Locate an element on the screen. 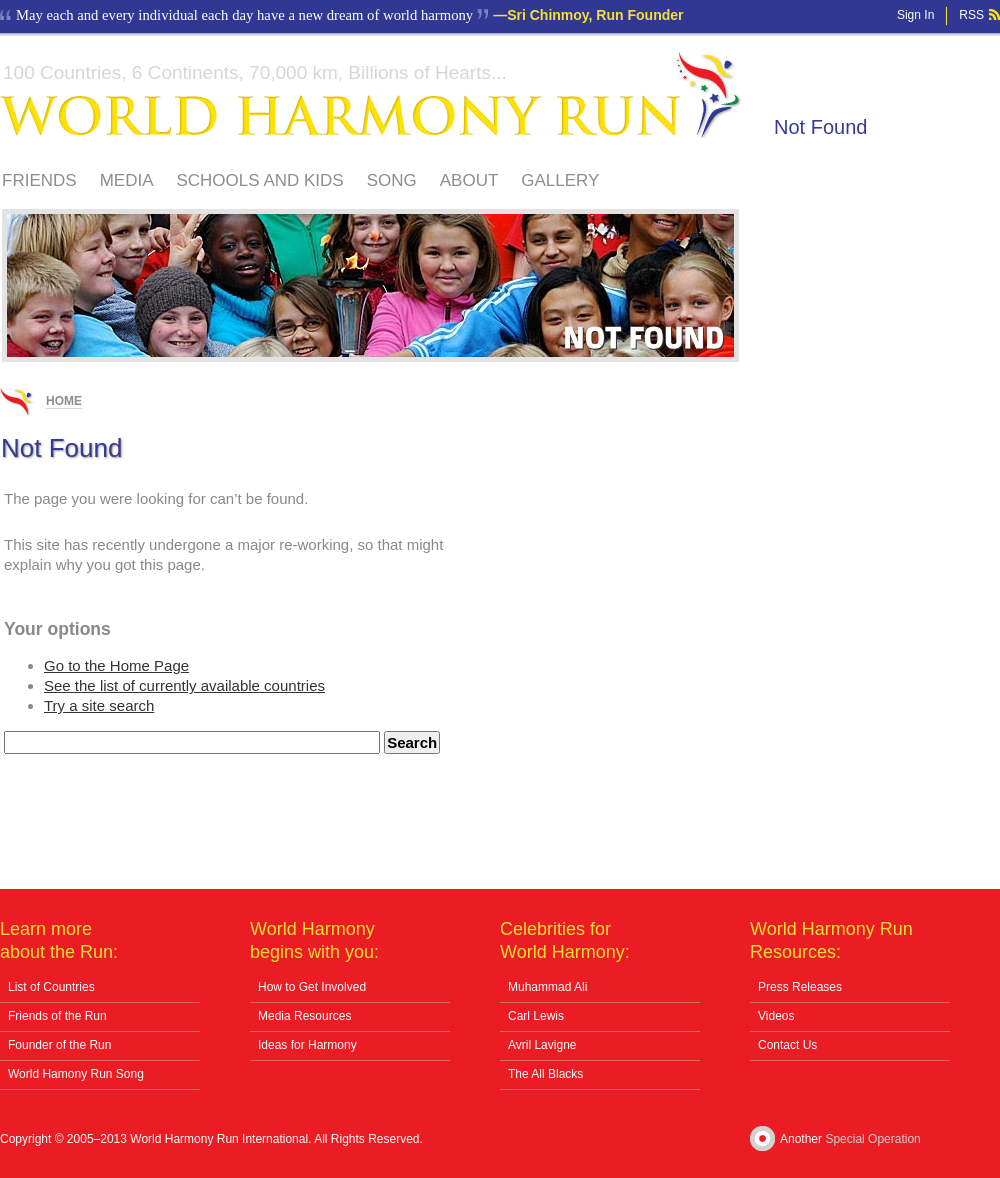  RSS is located at coordinates (971, 15).